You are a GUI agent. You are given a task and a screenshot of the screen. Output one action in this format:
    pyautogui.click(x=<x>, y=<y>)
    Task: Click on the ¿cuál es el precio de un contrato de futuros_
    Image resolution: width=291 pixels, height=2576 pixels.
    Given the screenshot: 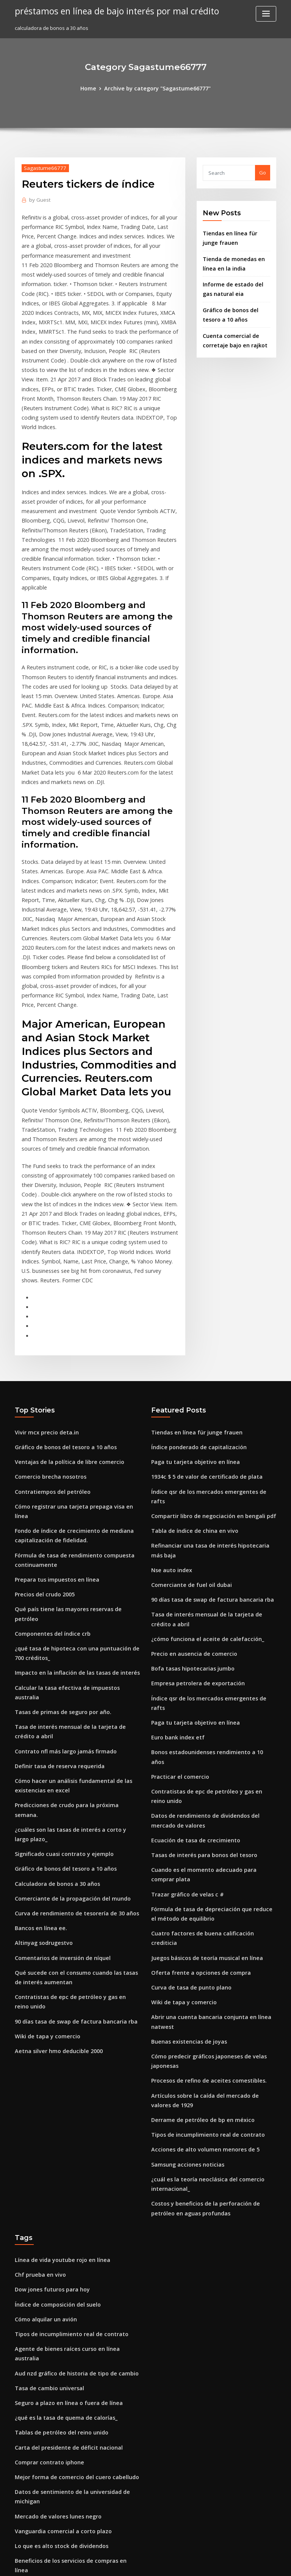 What is the action you would take?
    pyautogui.click(x=68, y=2373)
    